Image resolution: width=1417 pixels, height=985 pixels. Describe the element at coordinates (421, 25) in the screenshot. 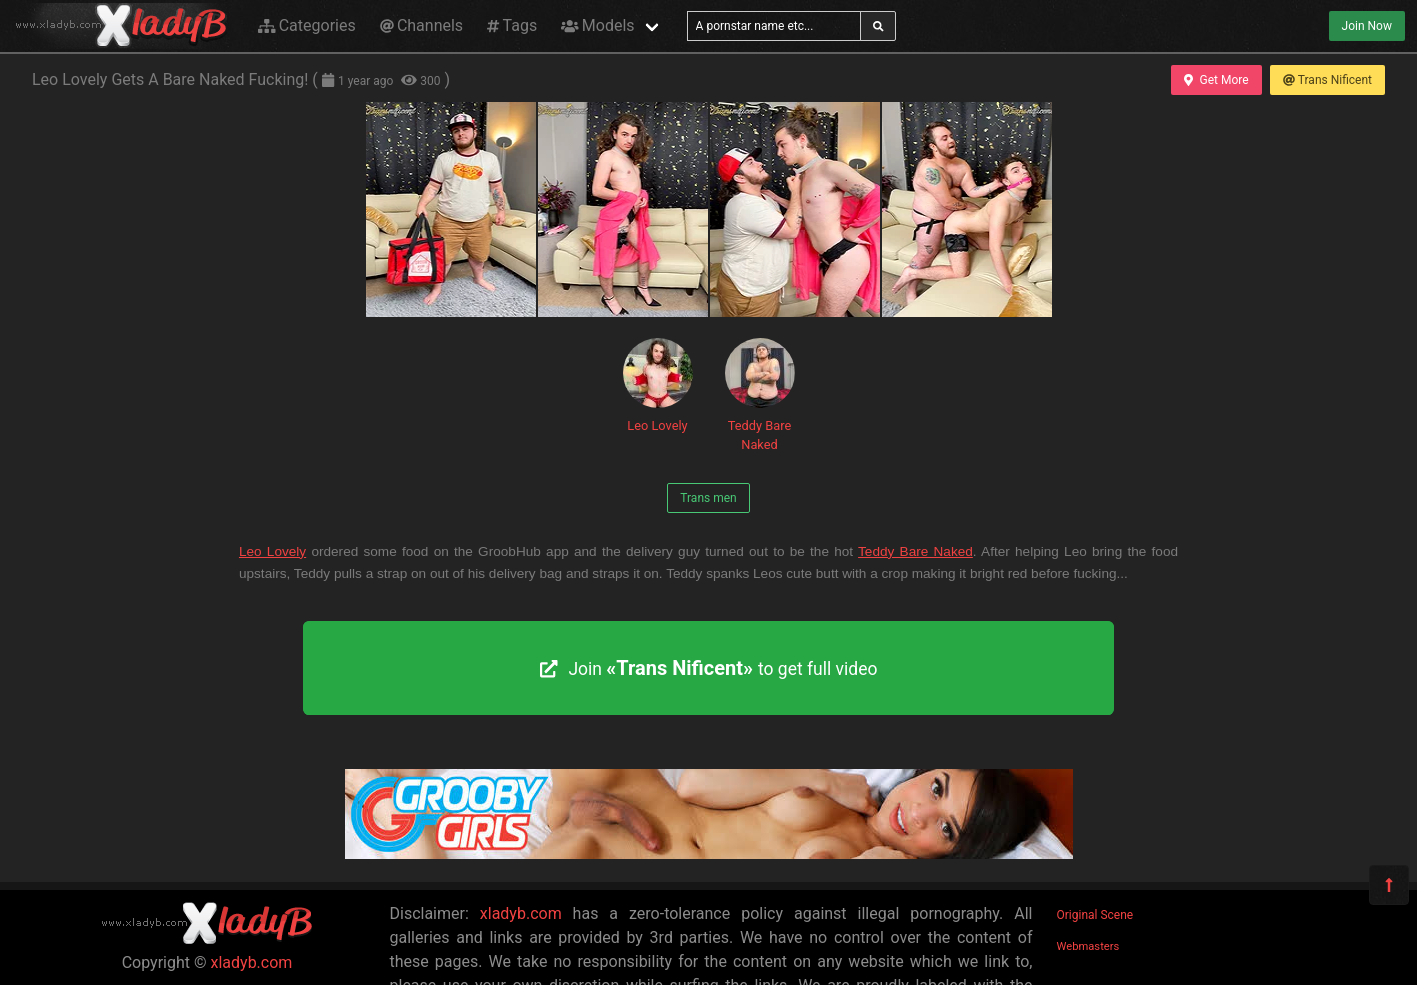

I see `Channels` at that location.